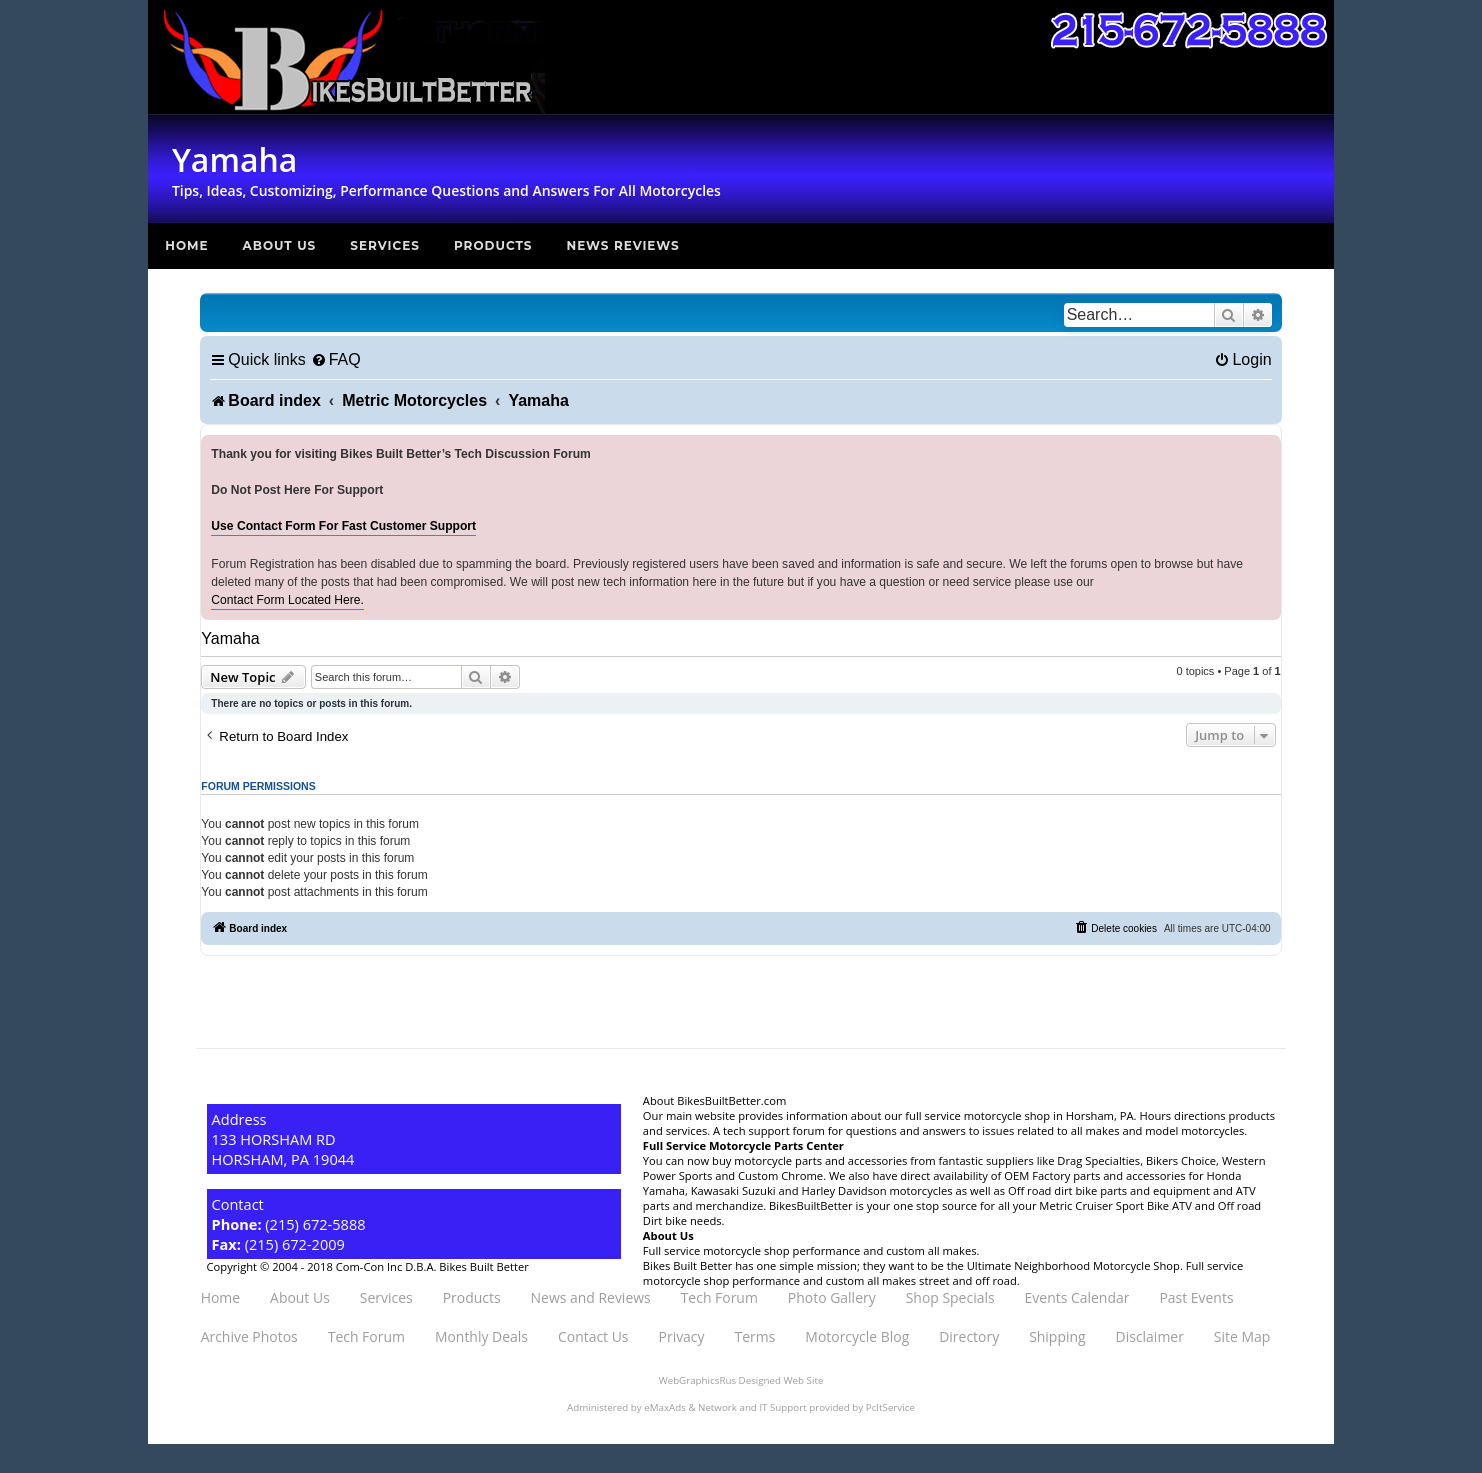 The image size is (1482, 1473). What do you see at coordinates (969, 1336) in the screenshot?
I see `Directory` at bounding box center [969, 1336].